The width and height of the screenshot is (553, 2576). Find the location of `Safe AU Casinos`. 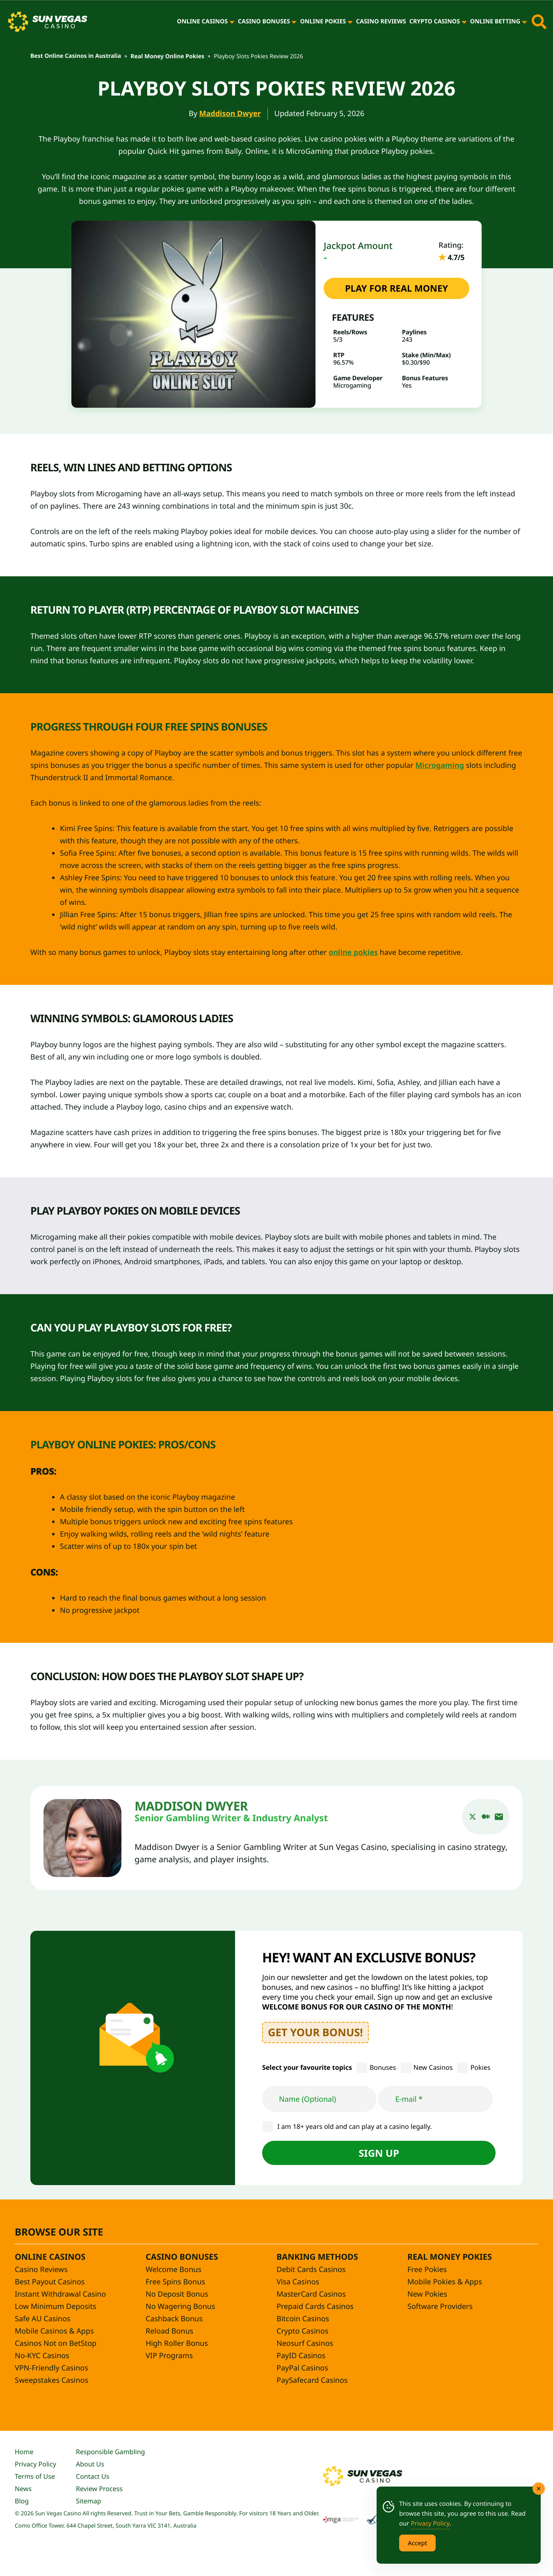

Safe AU Casinos is located at coordinates (43, 2319).